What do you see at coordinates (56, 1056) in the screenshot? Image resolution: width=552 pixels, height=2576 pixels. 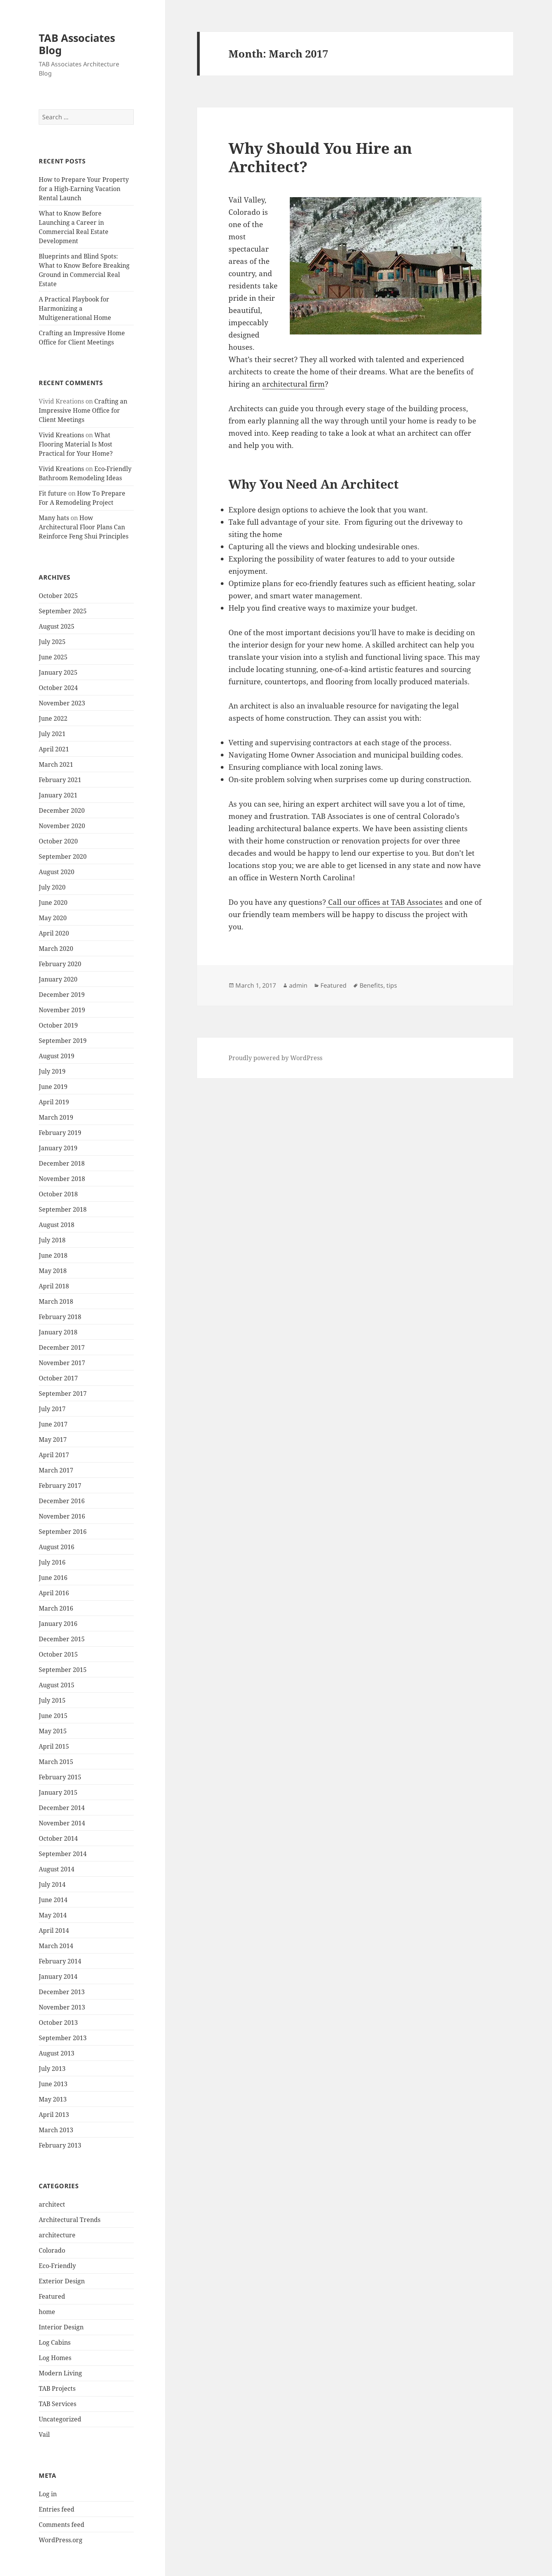 I see `August 2019` at bounding box center [56, 1056].